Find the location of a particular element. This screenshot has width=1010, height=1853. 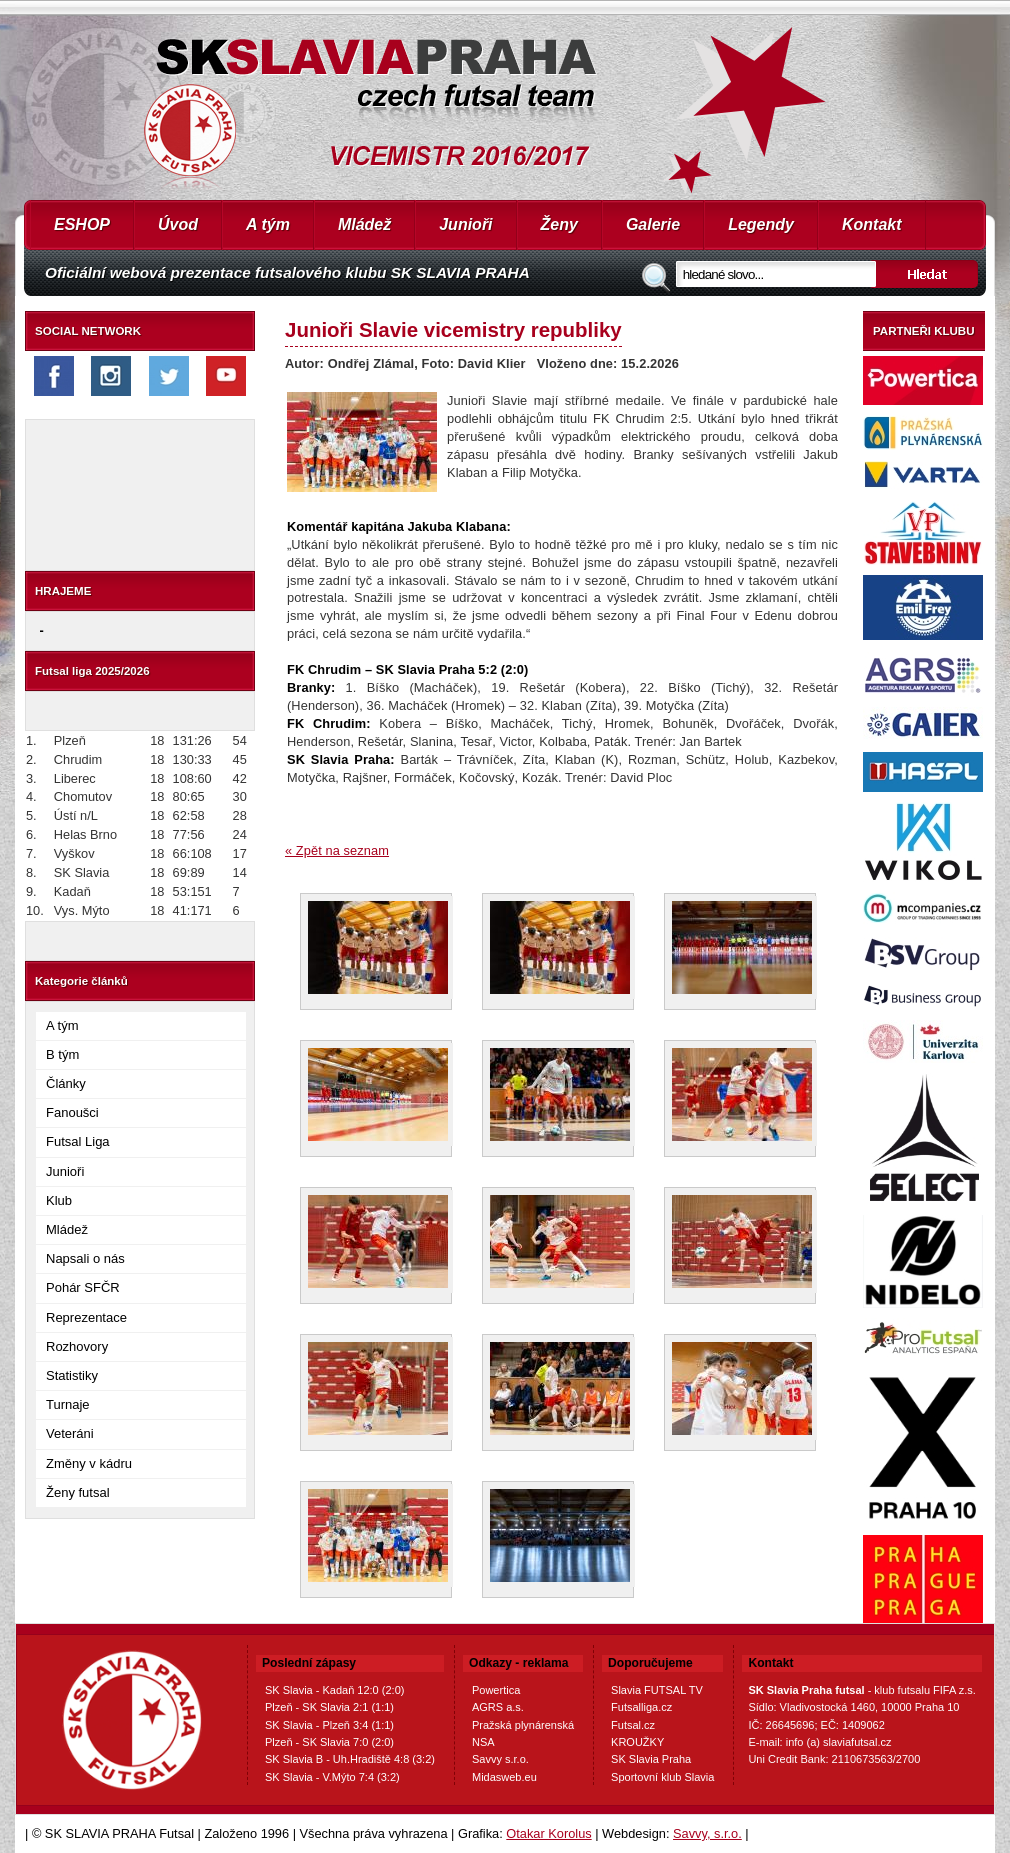

Články is located at coordinates (66, 1083).